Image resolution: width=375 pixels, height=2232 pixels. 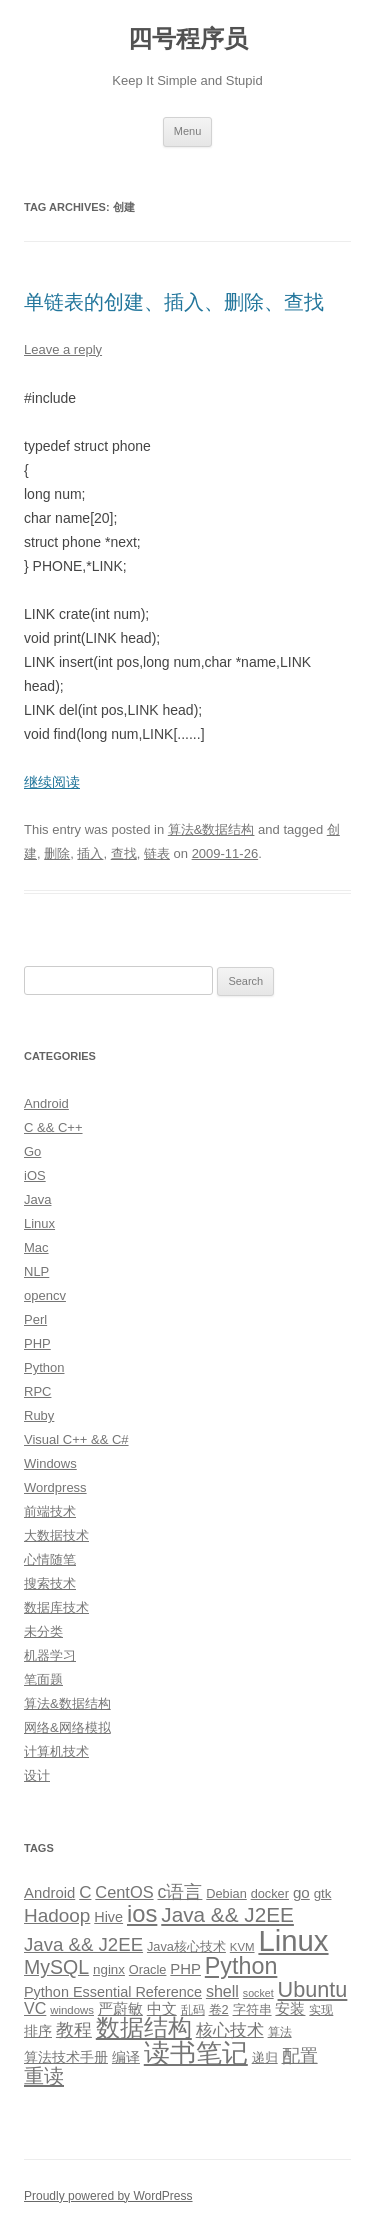 What do you see at coordinates (265, 2057) in the screenshot?
I see `递归 [递归 (10 items)]` at bounding box center [265, 2057].